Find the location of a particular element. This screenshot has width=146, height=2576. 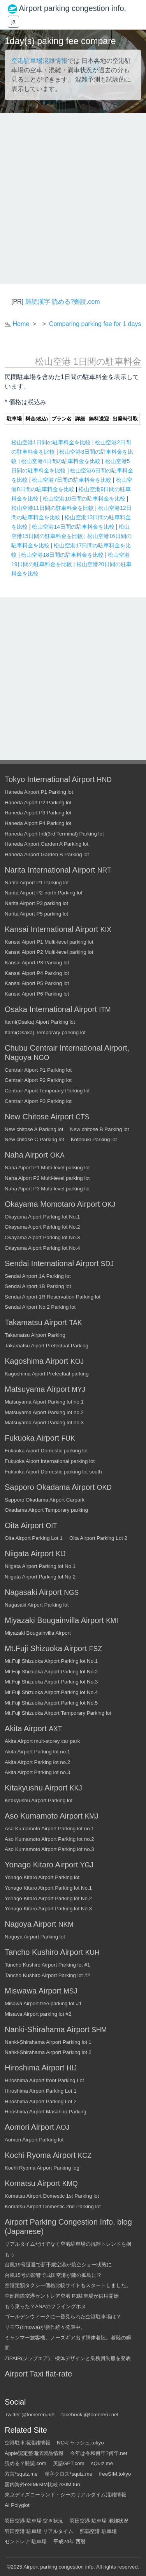

KKJ is located at coordinates (76, 1788).